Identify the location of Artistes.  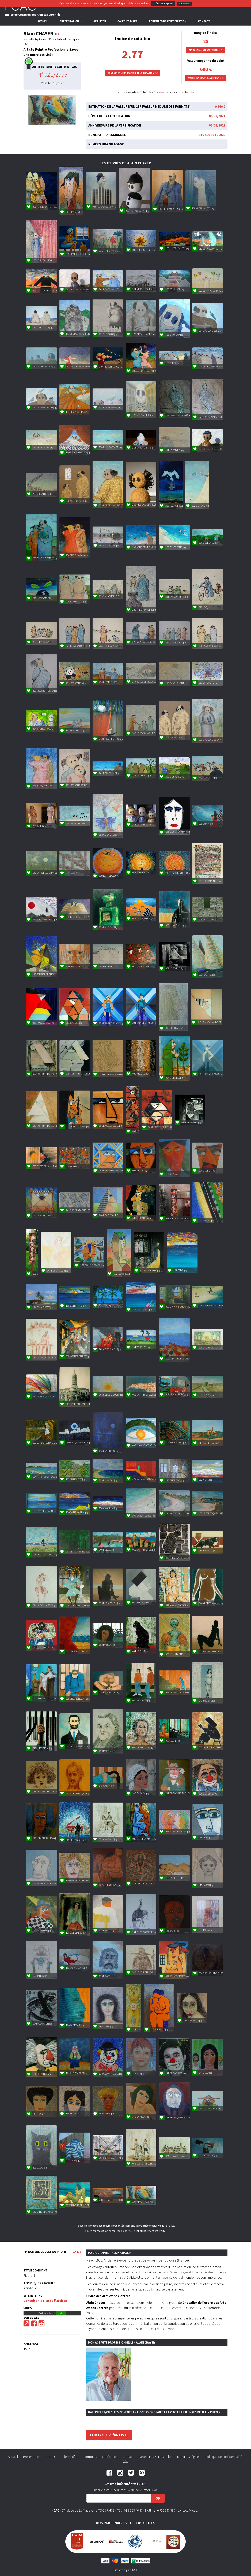
(99, 21).